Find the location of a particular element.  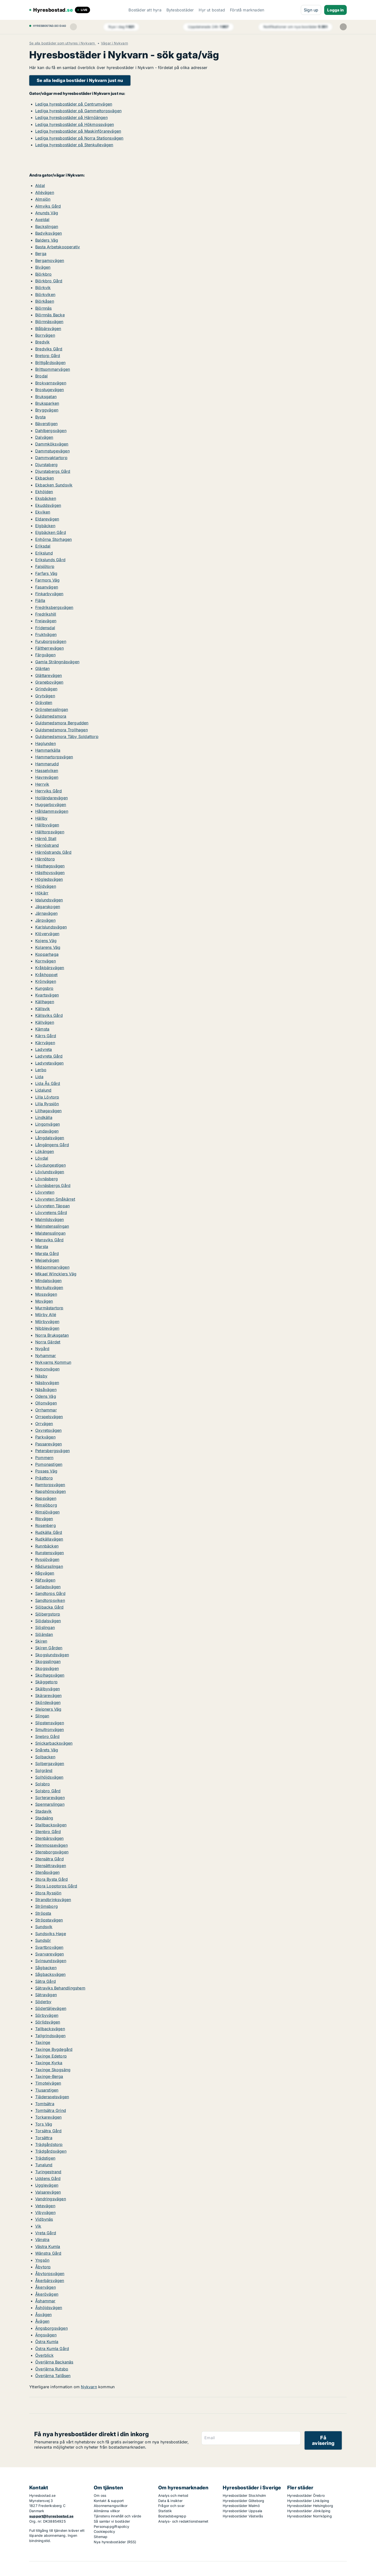

Nykvarn is located at coordinates (89, 2386).